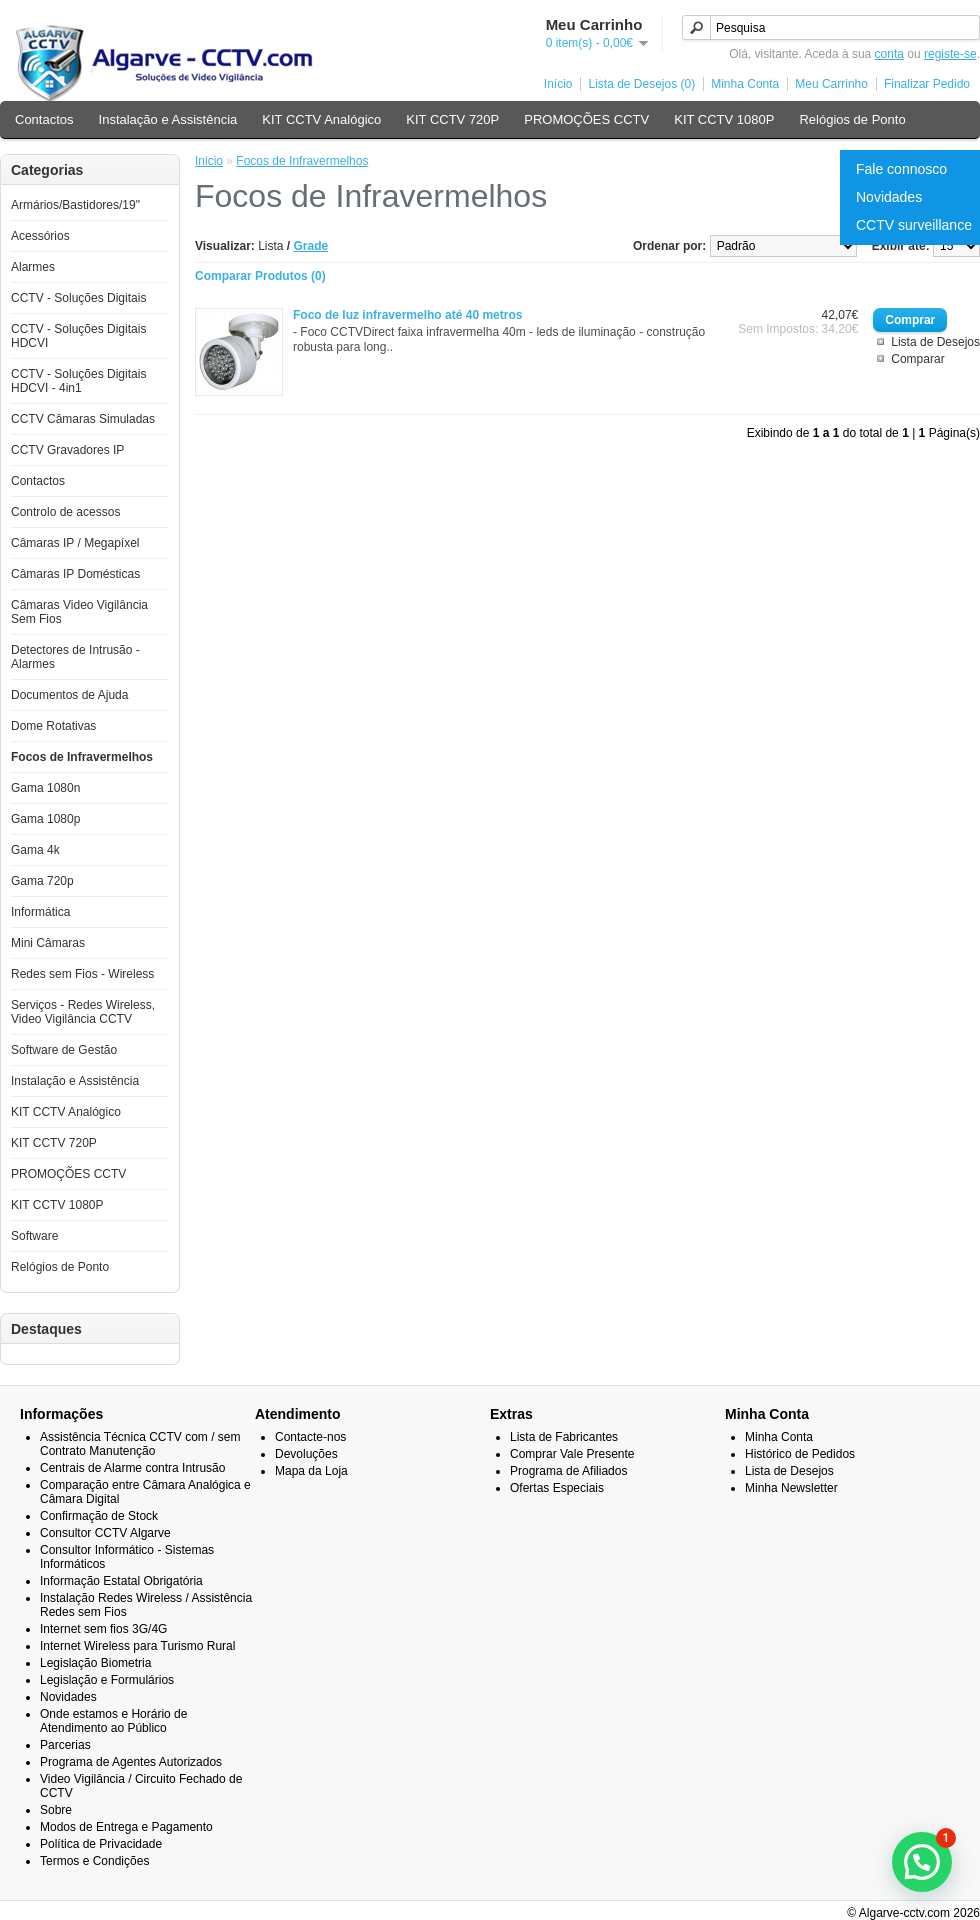 The image size is (980, 1920). Describe the element at coordinates (311, 1471) in the screenshot. I see `Mapa da Loja` at that location.